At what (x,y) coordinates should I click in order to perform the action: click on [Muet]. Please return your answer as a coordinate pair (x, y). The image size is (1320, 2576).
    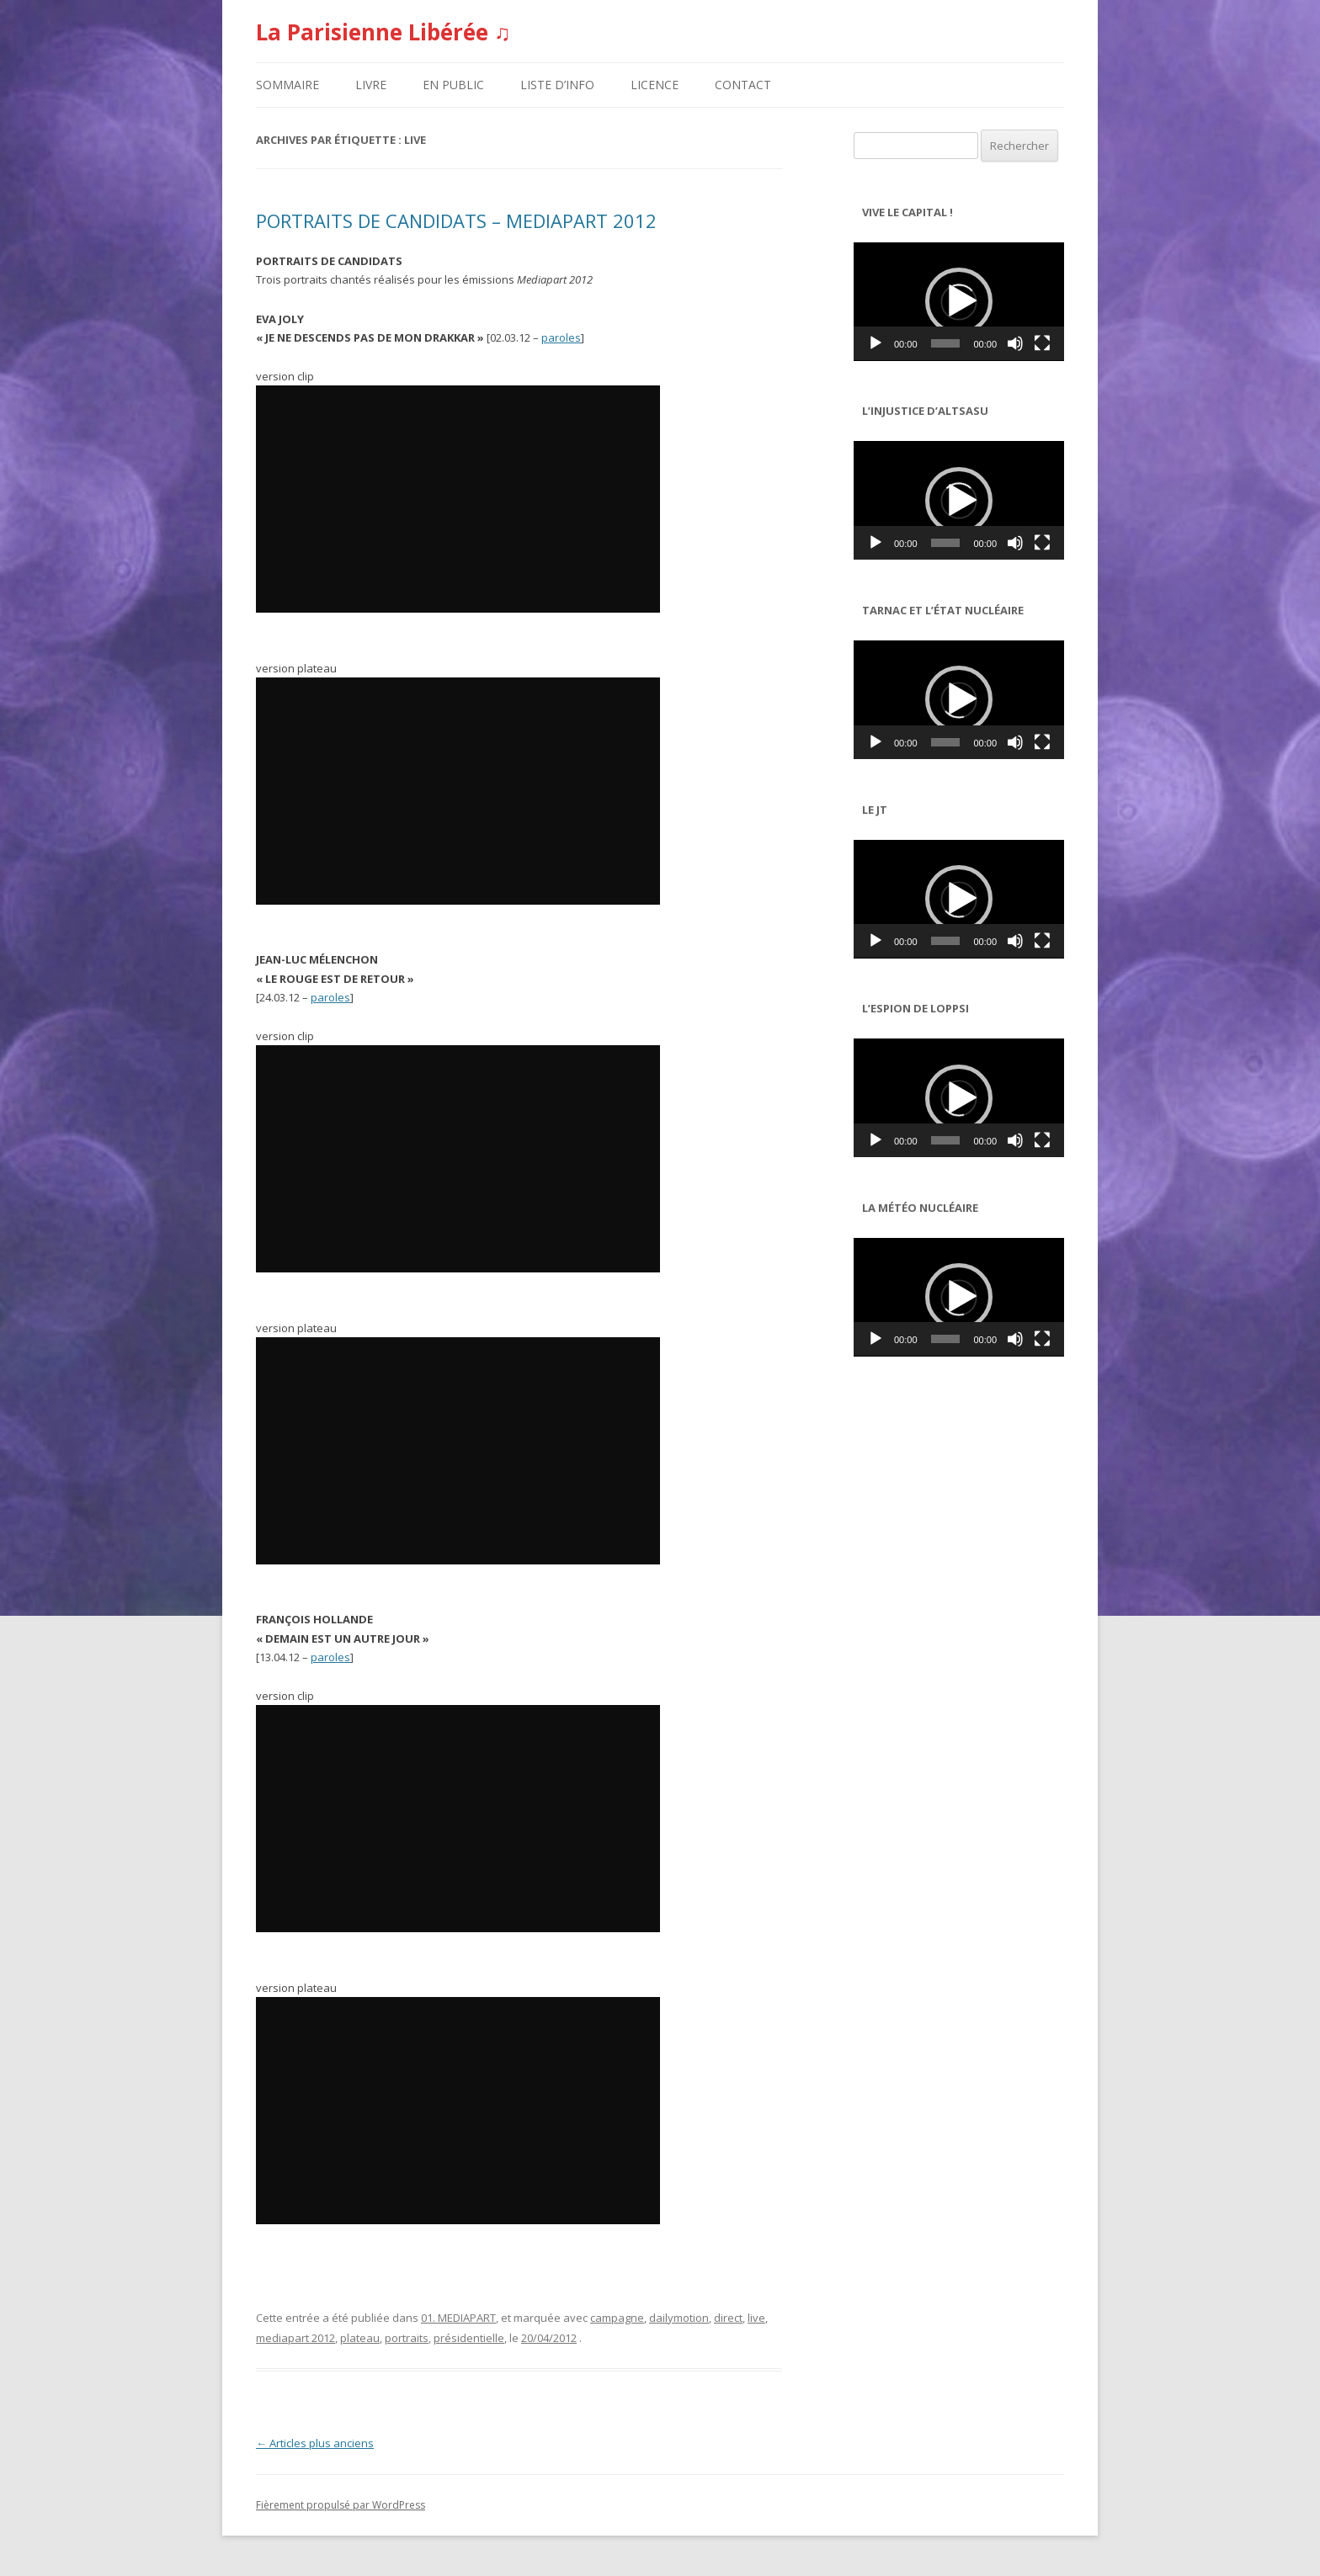
    Looking at the image, I should click on (1015, 343).